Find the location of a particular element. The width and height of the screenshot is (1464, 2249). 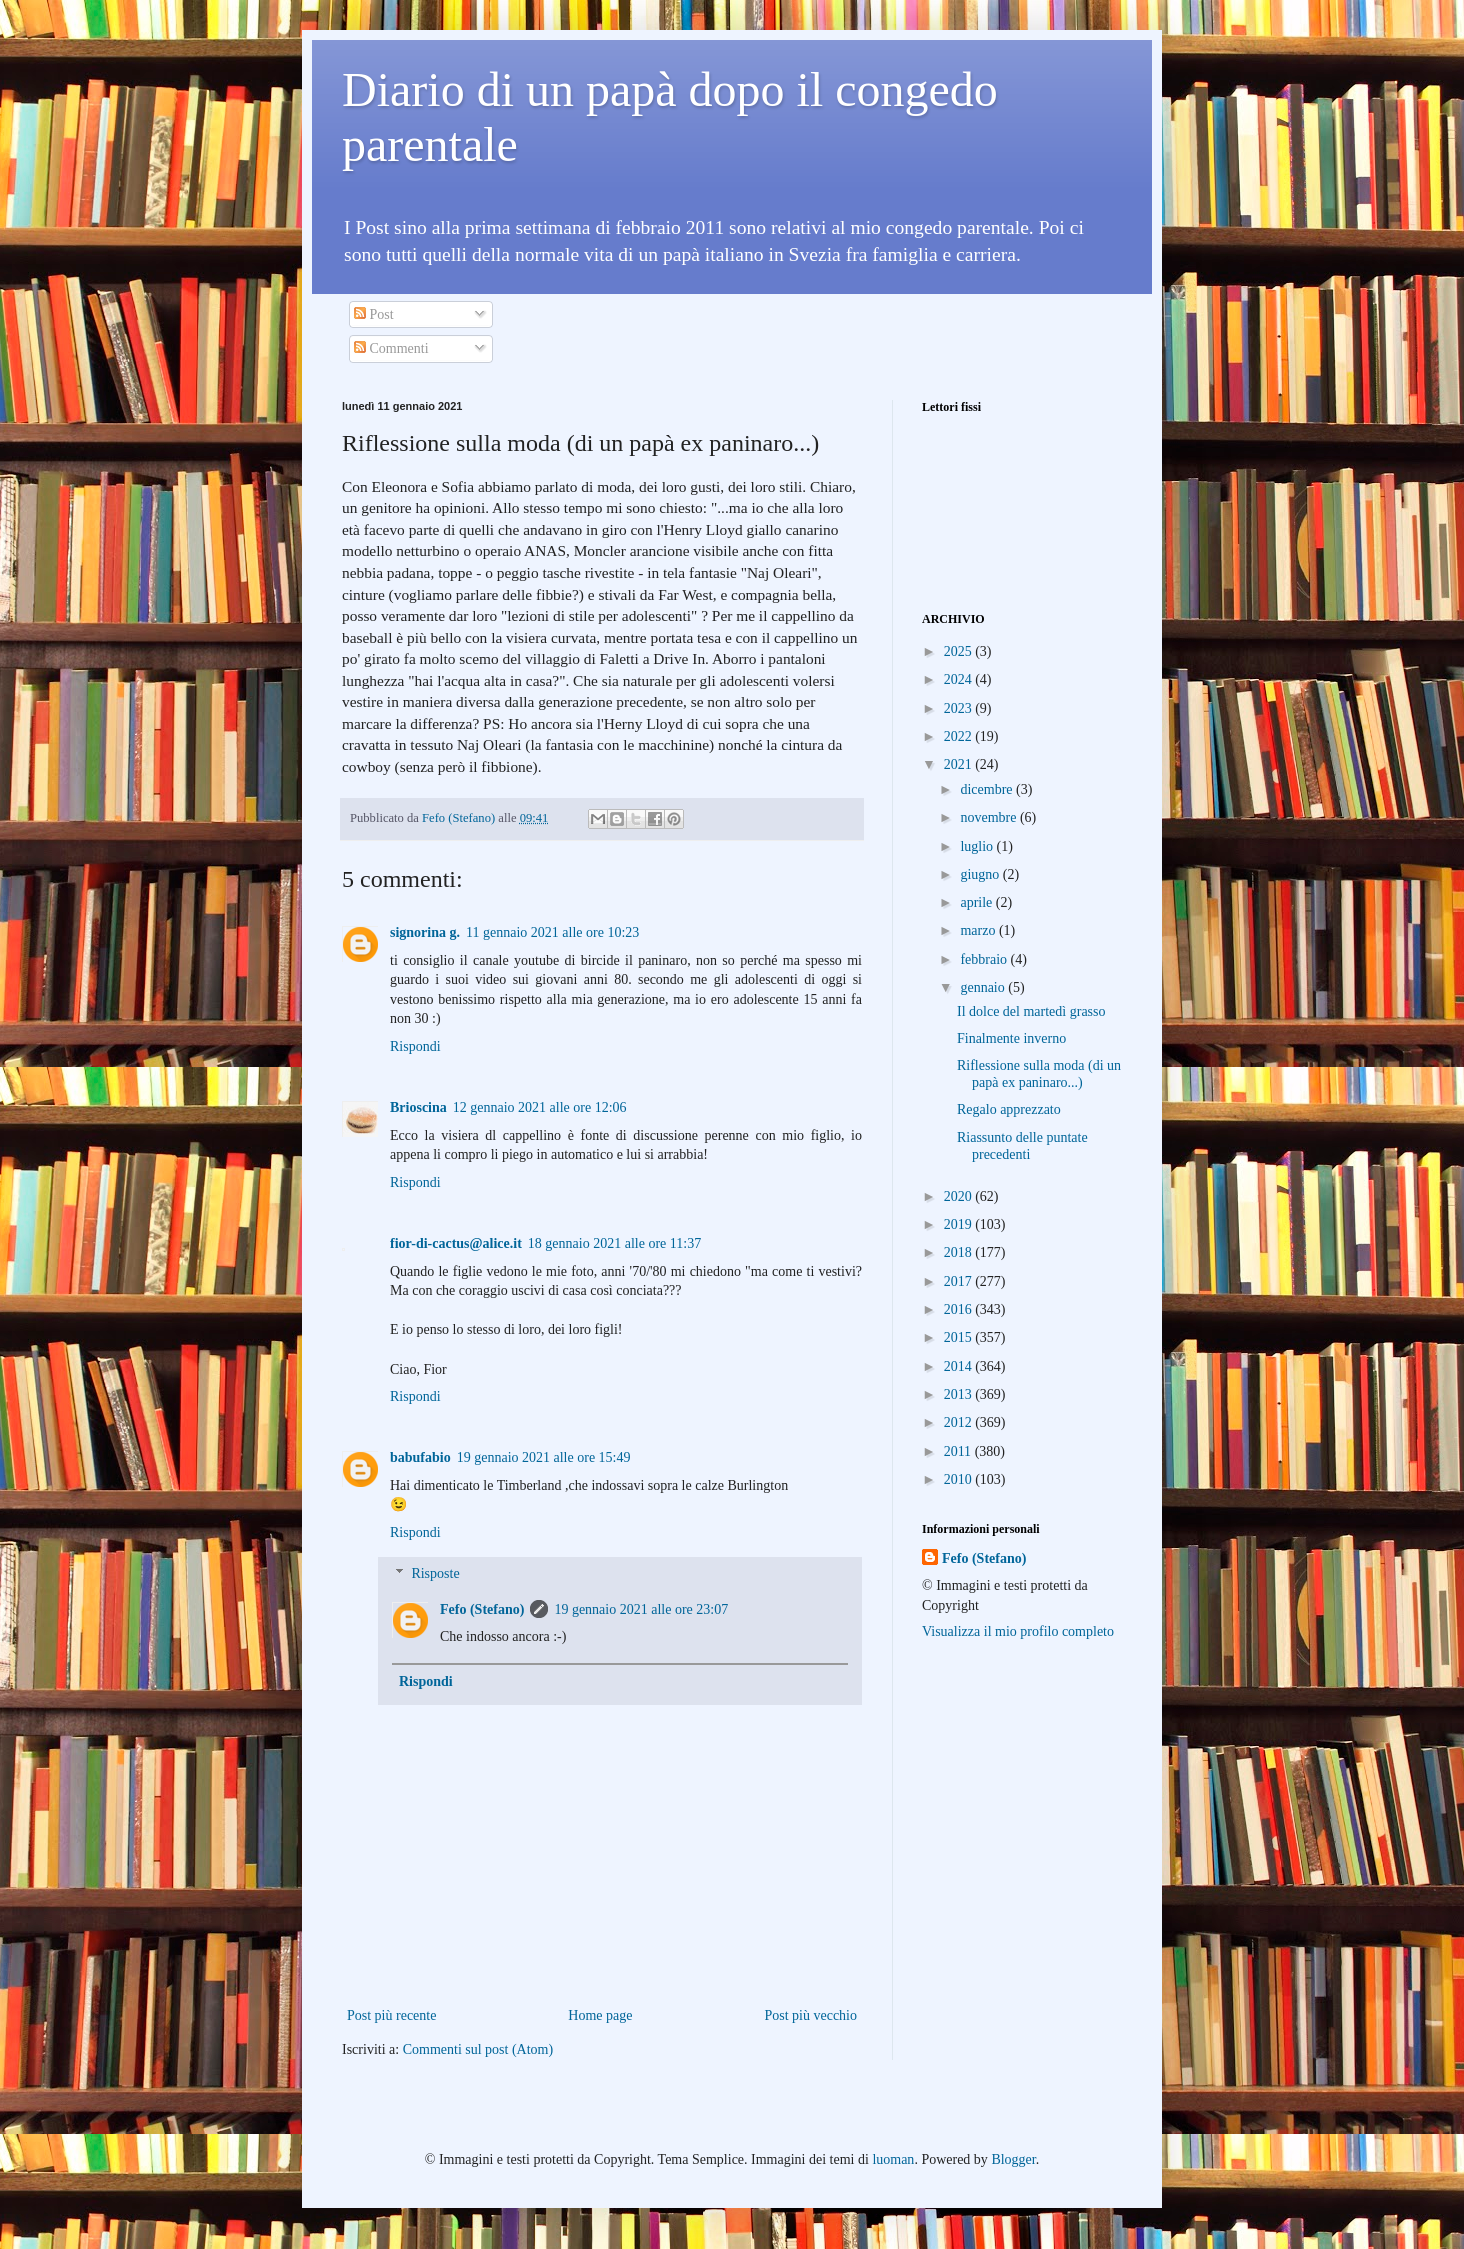

2023 is located at coordinates (960, 708).